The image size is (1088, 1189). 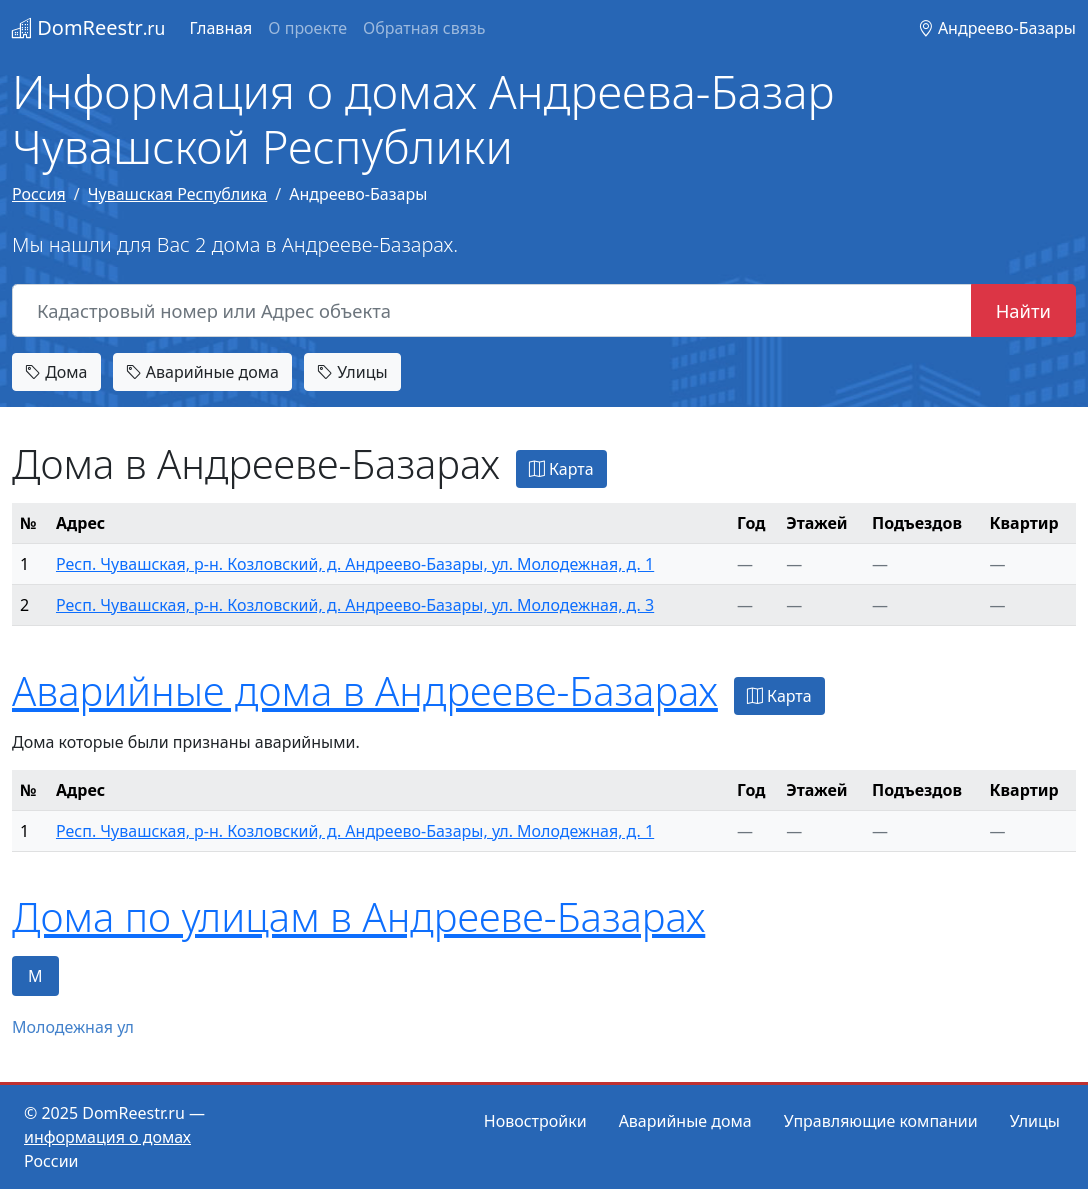 What do you see at coordinates (881, 1121) in the screenshot?
I see `Управляющие компании` at bounding box center [881, 1121].